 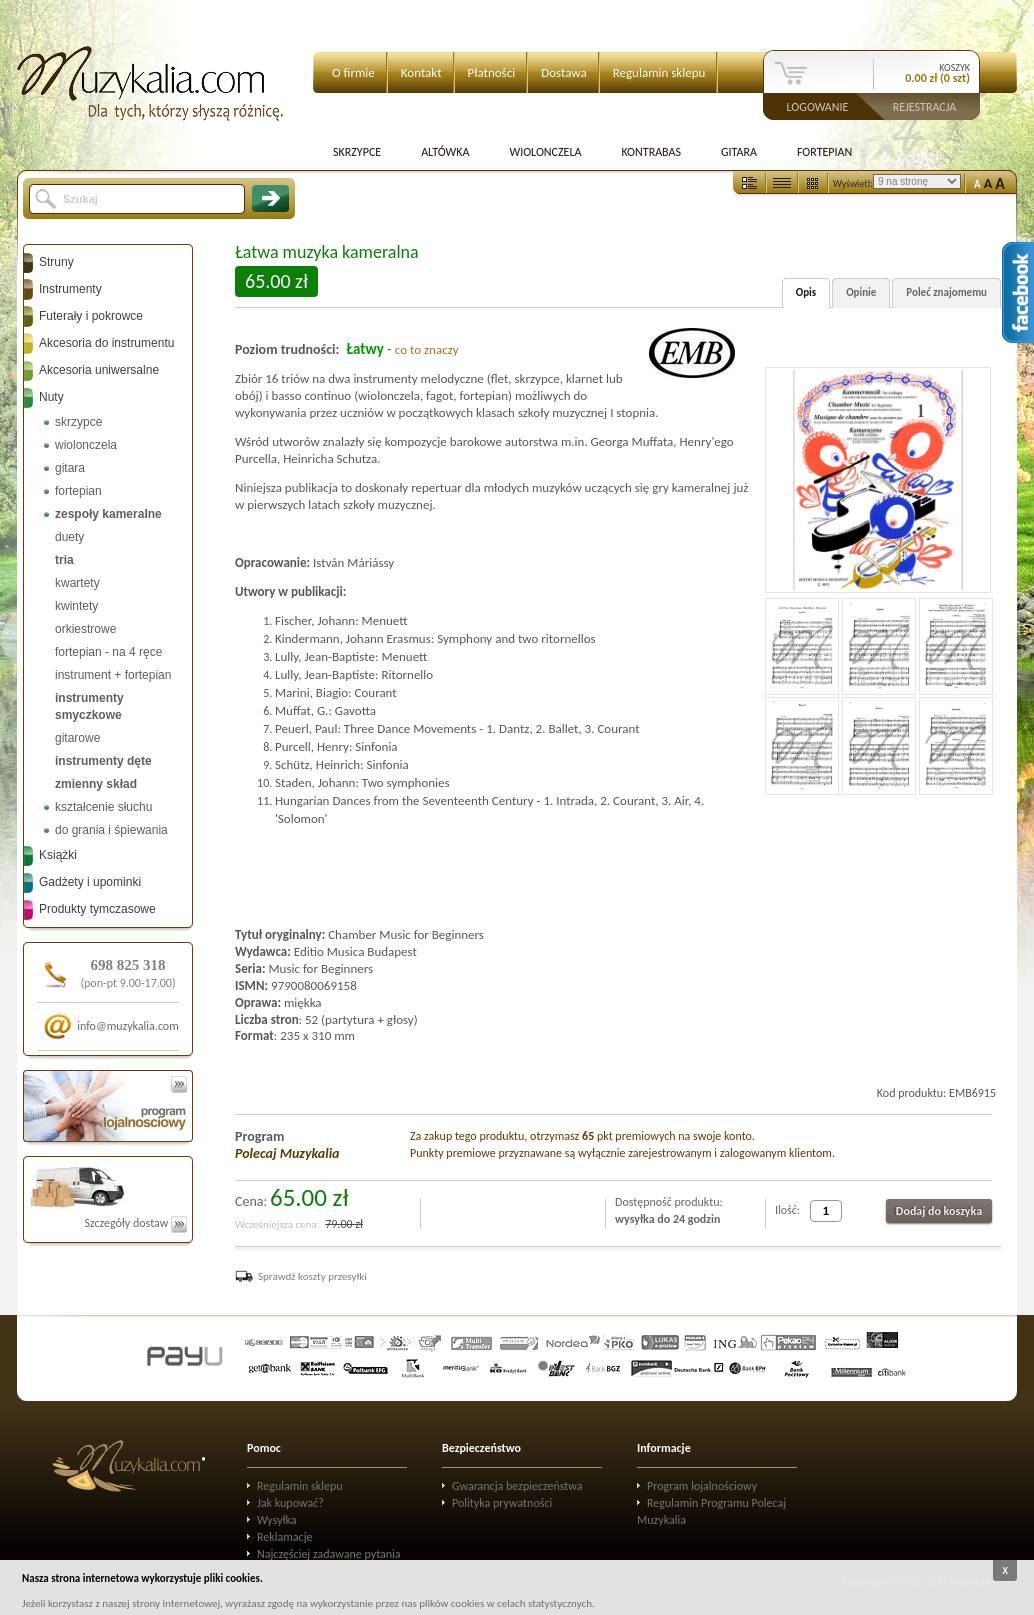 I want to click on tria, so click(x=64, y=560).